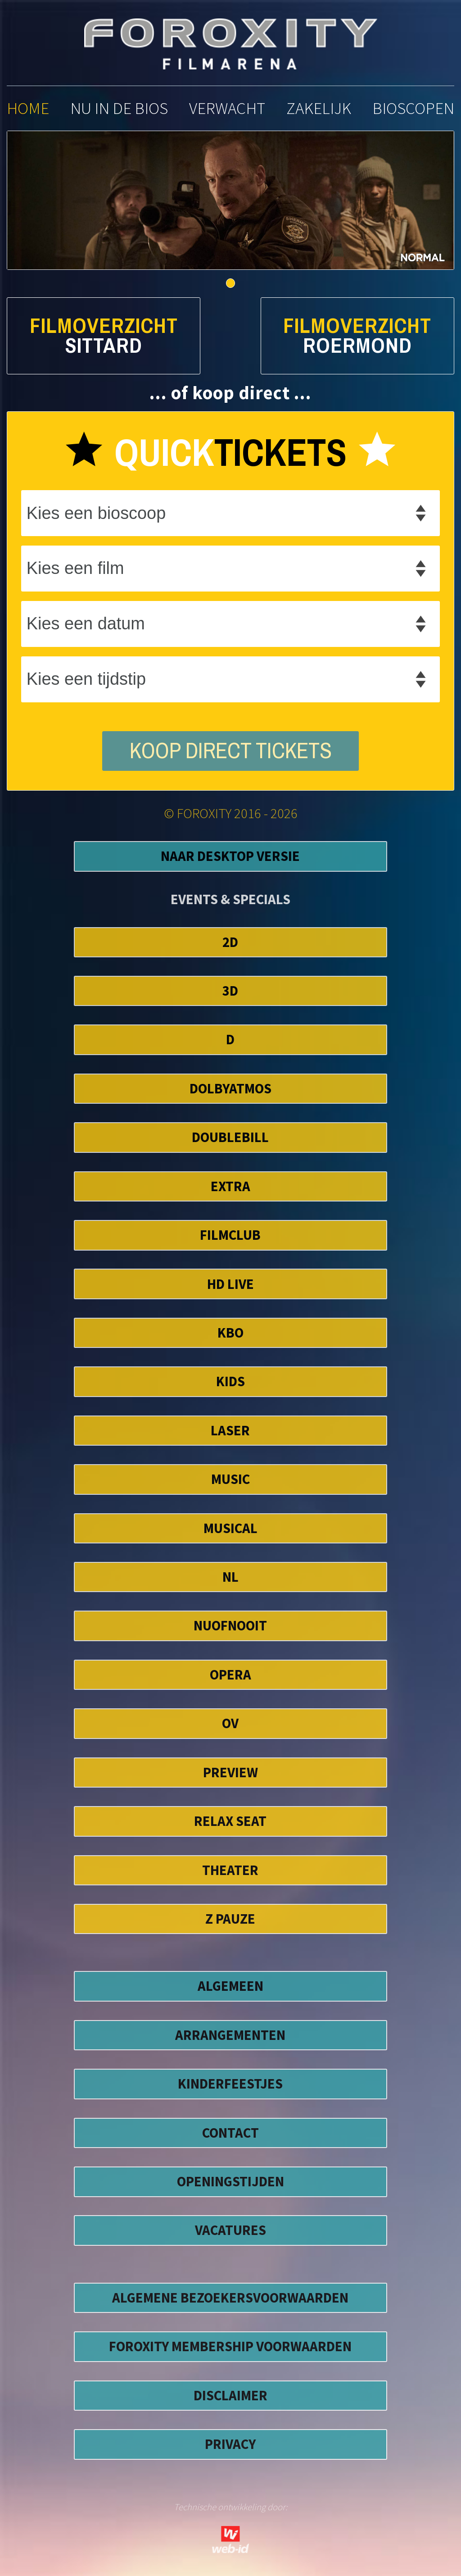 Image resolution: width=461 pixels, height=2576 pixels. I want to click on ARRANGEMENTEN [button], so click(230, 2035).